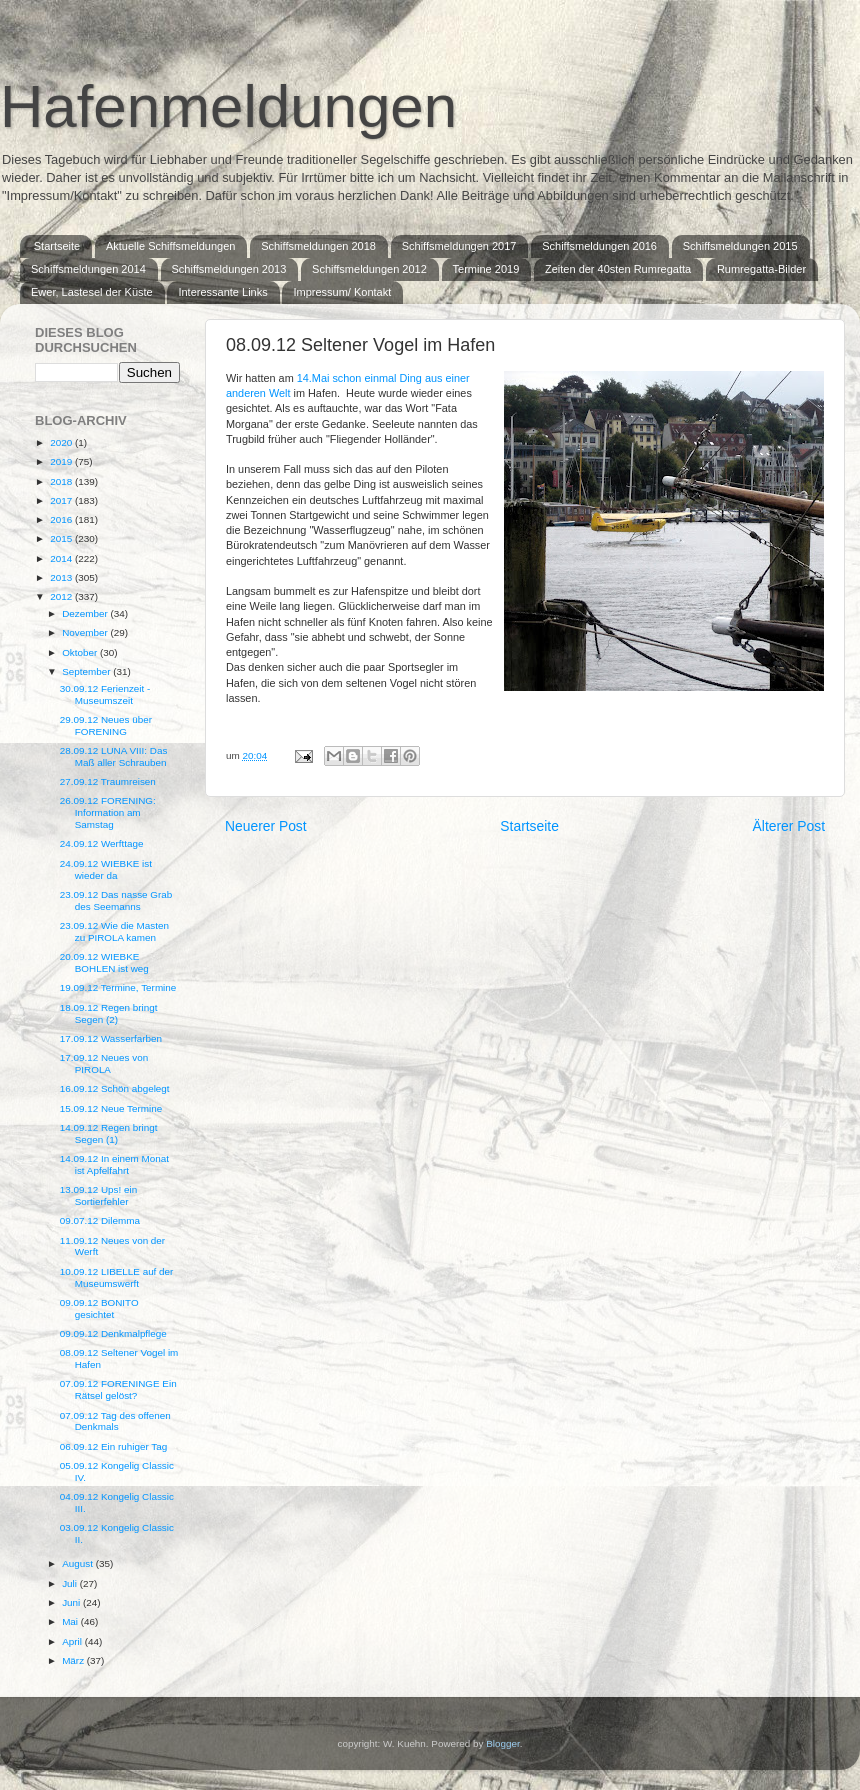  What do you see at coordinates (79, 1563) in the screenshot?
I see `August` at bounding box center [79, 1563].